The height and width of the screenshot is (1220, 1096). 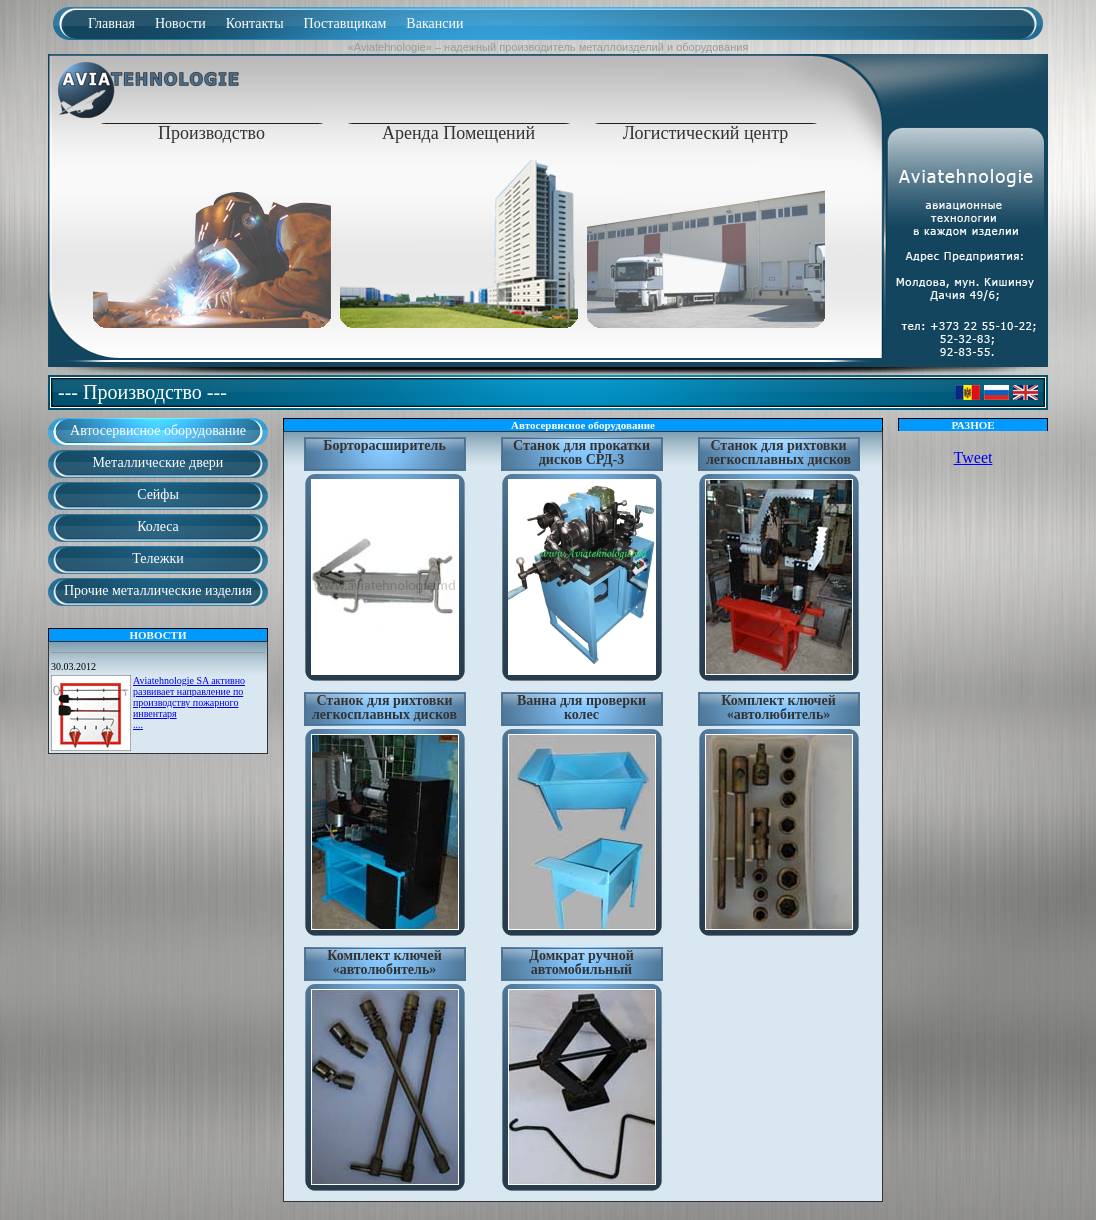 I want to click on Вакансии, so click(x=434, y=23).